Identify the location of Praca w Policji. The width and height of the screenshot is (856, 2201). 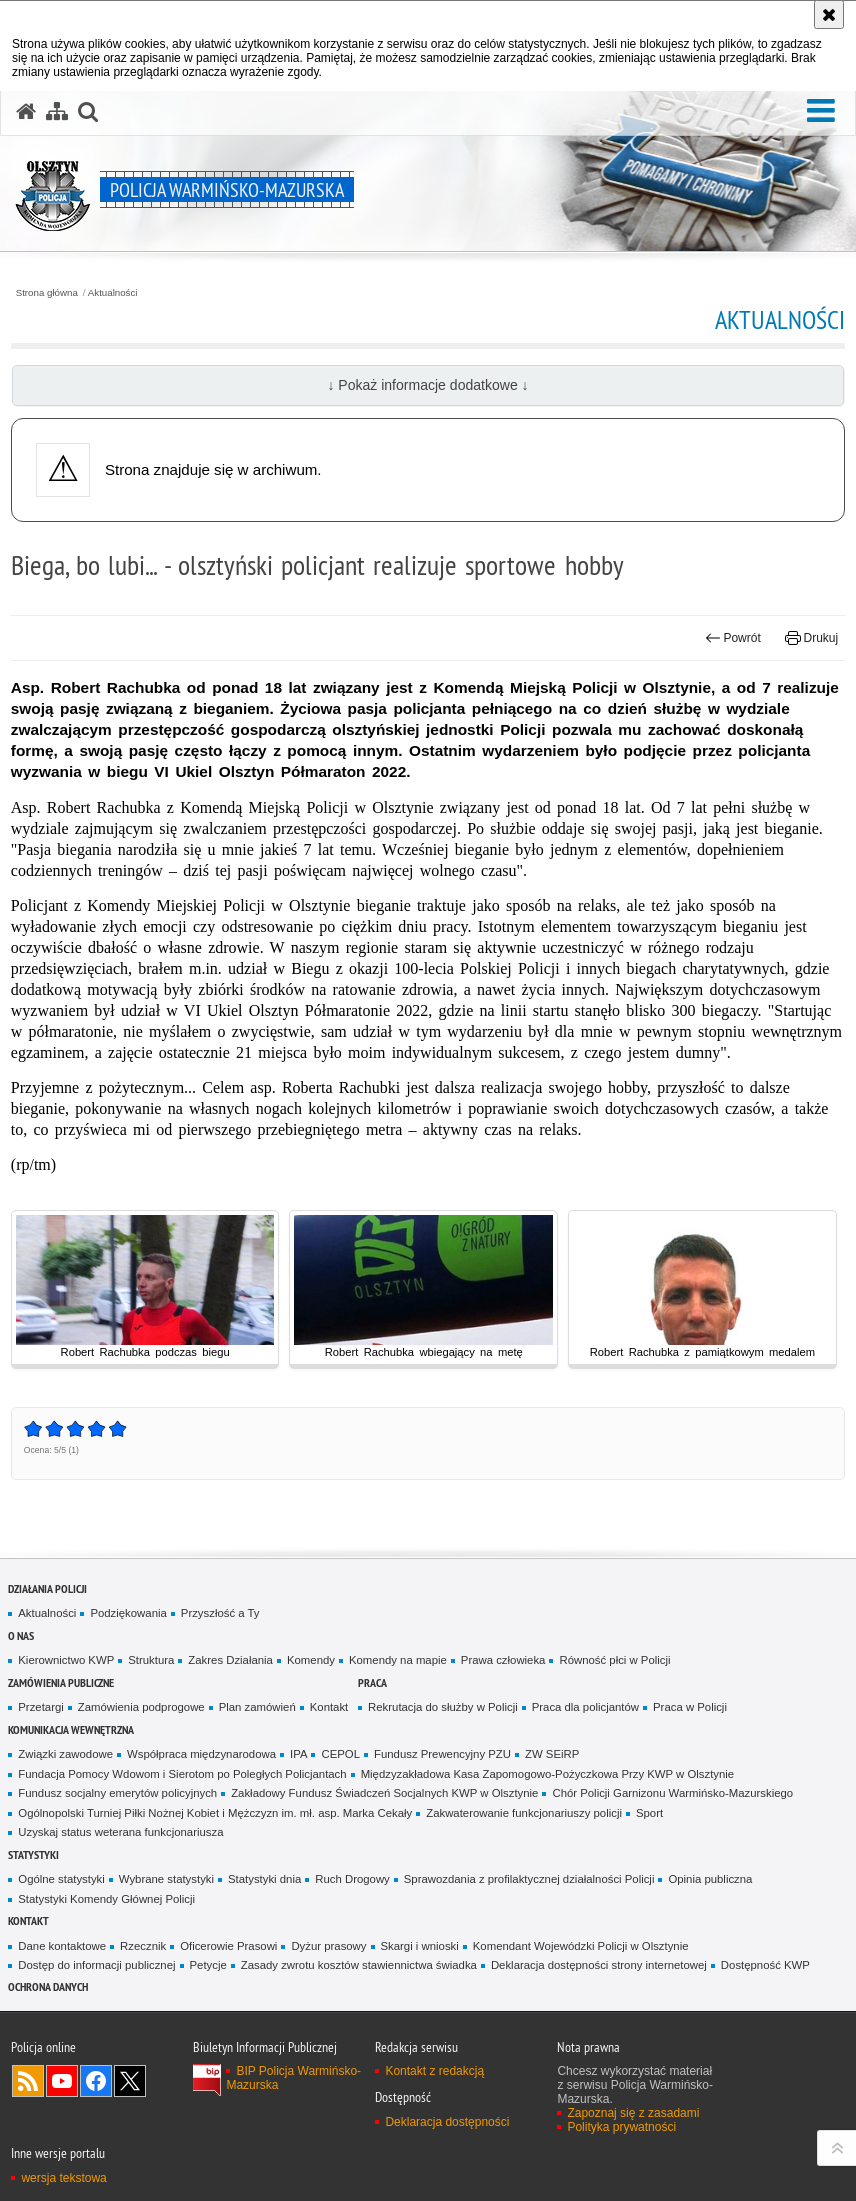
(690, 1707).